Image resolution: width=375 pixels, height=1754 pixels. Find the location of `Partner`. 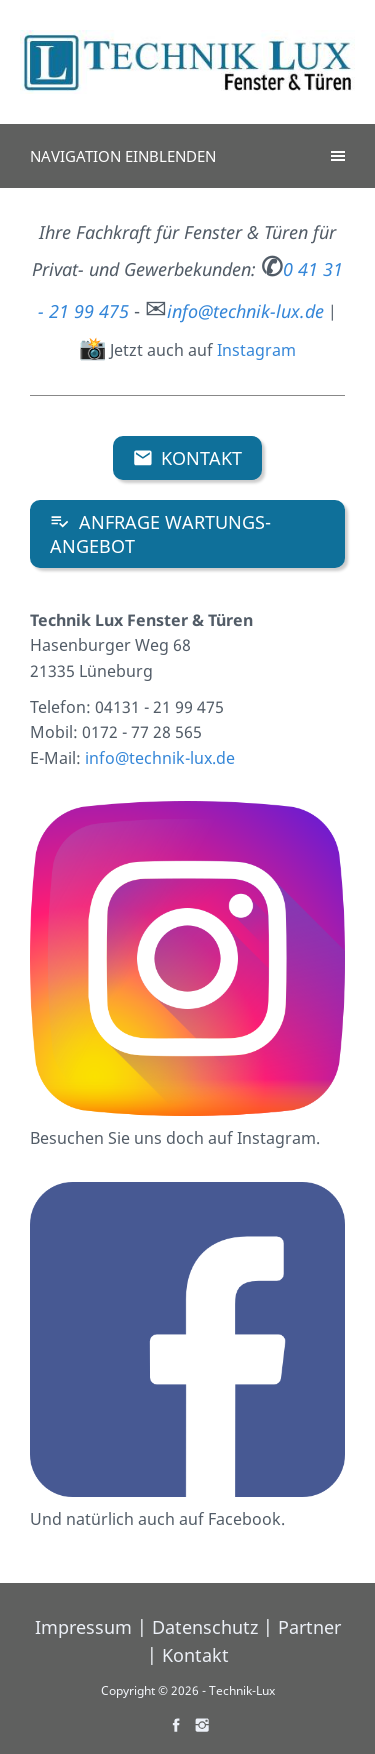

Partner is located at coordinates (309, 1627).